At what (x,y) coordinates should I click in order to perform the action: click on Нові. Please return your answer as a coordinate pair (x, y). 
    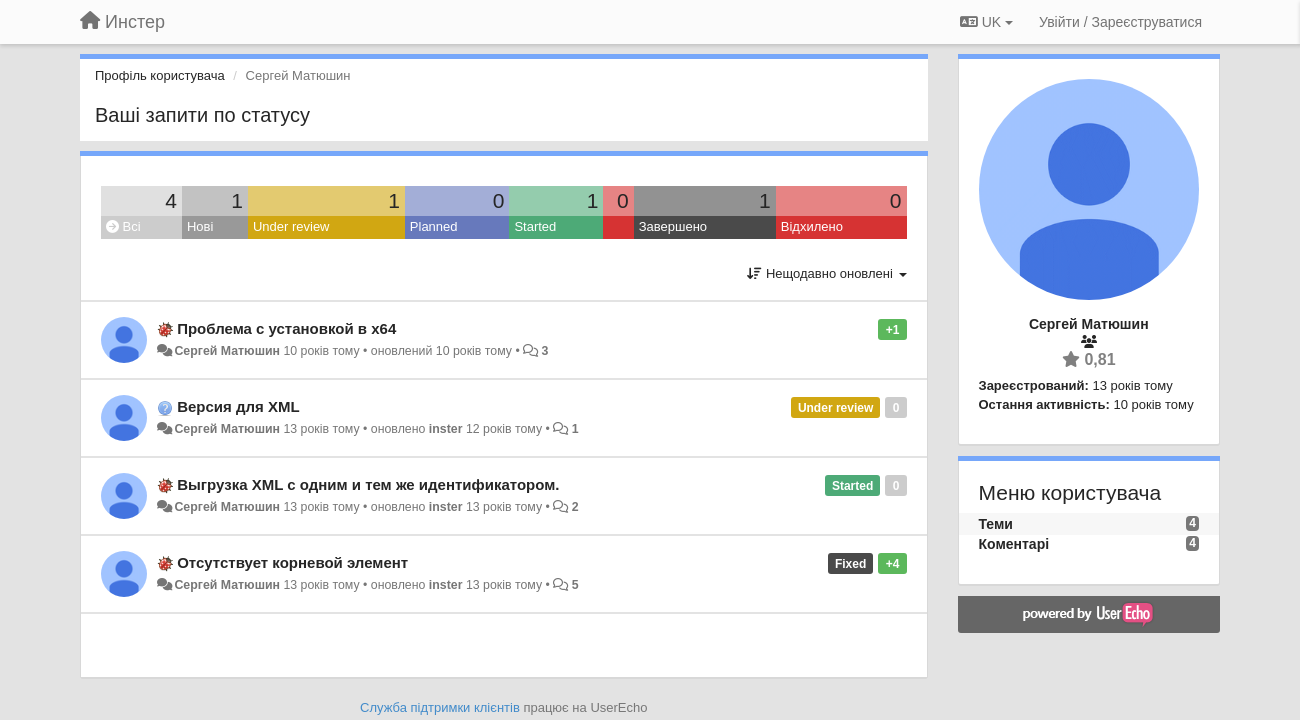
    Looking at the image, I should click on (200, 226).